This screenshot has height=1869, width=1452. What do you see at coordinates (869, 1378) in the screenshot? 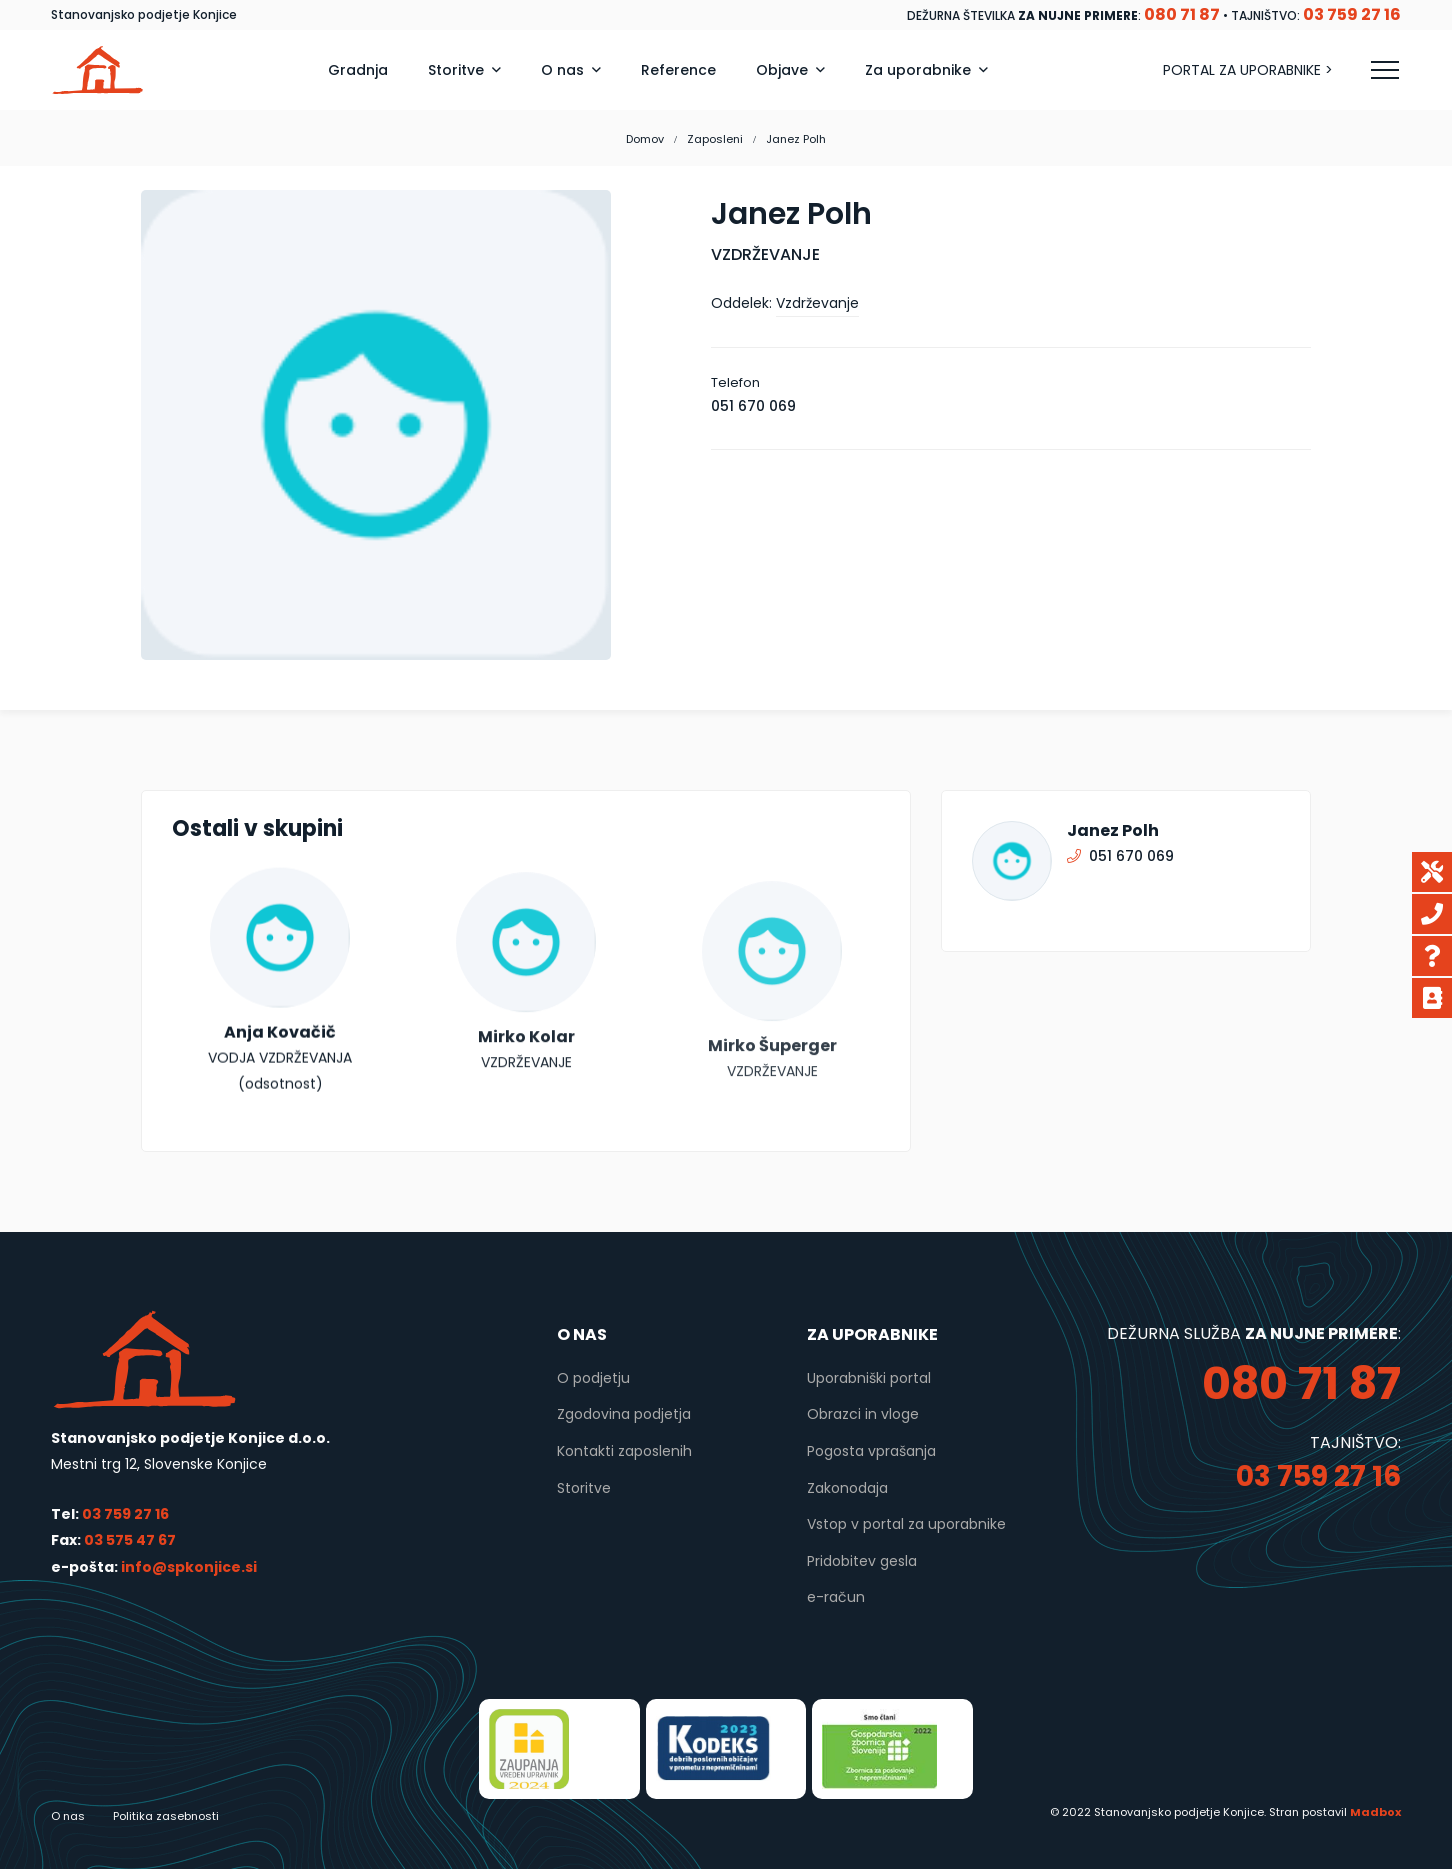
I see `Uporabniški portal` at bounding box center [869, 1378].